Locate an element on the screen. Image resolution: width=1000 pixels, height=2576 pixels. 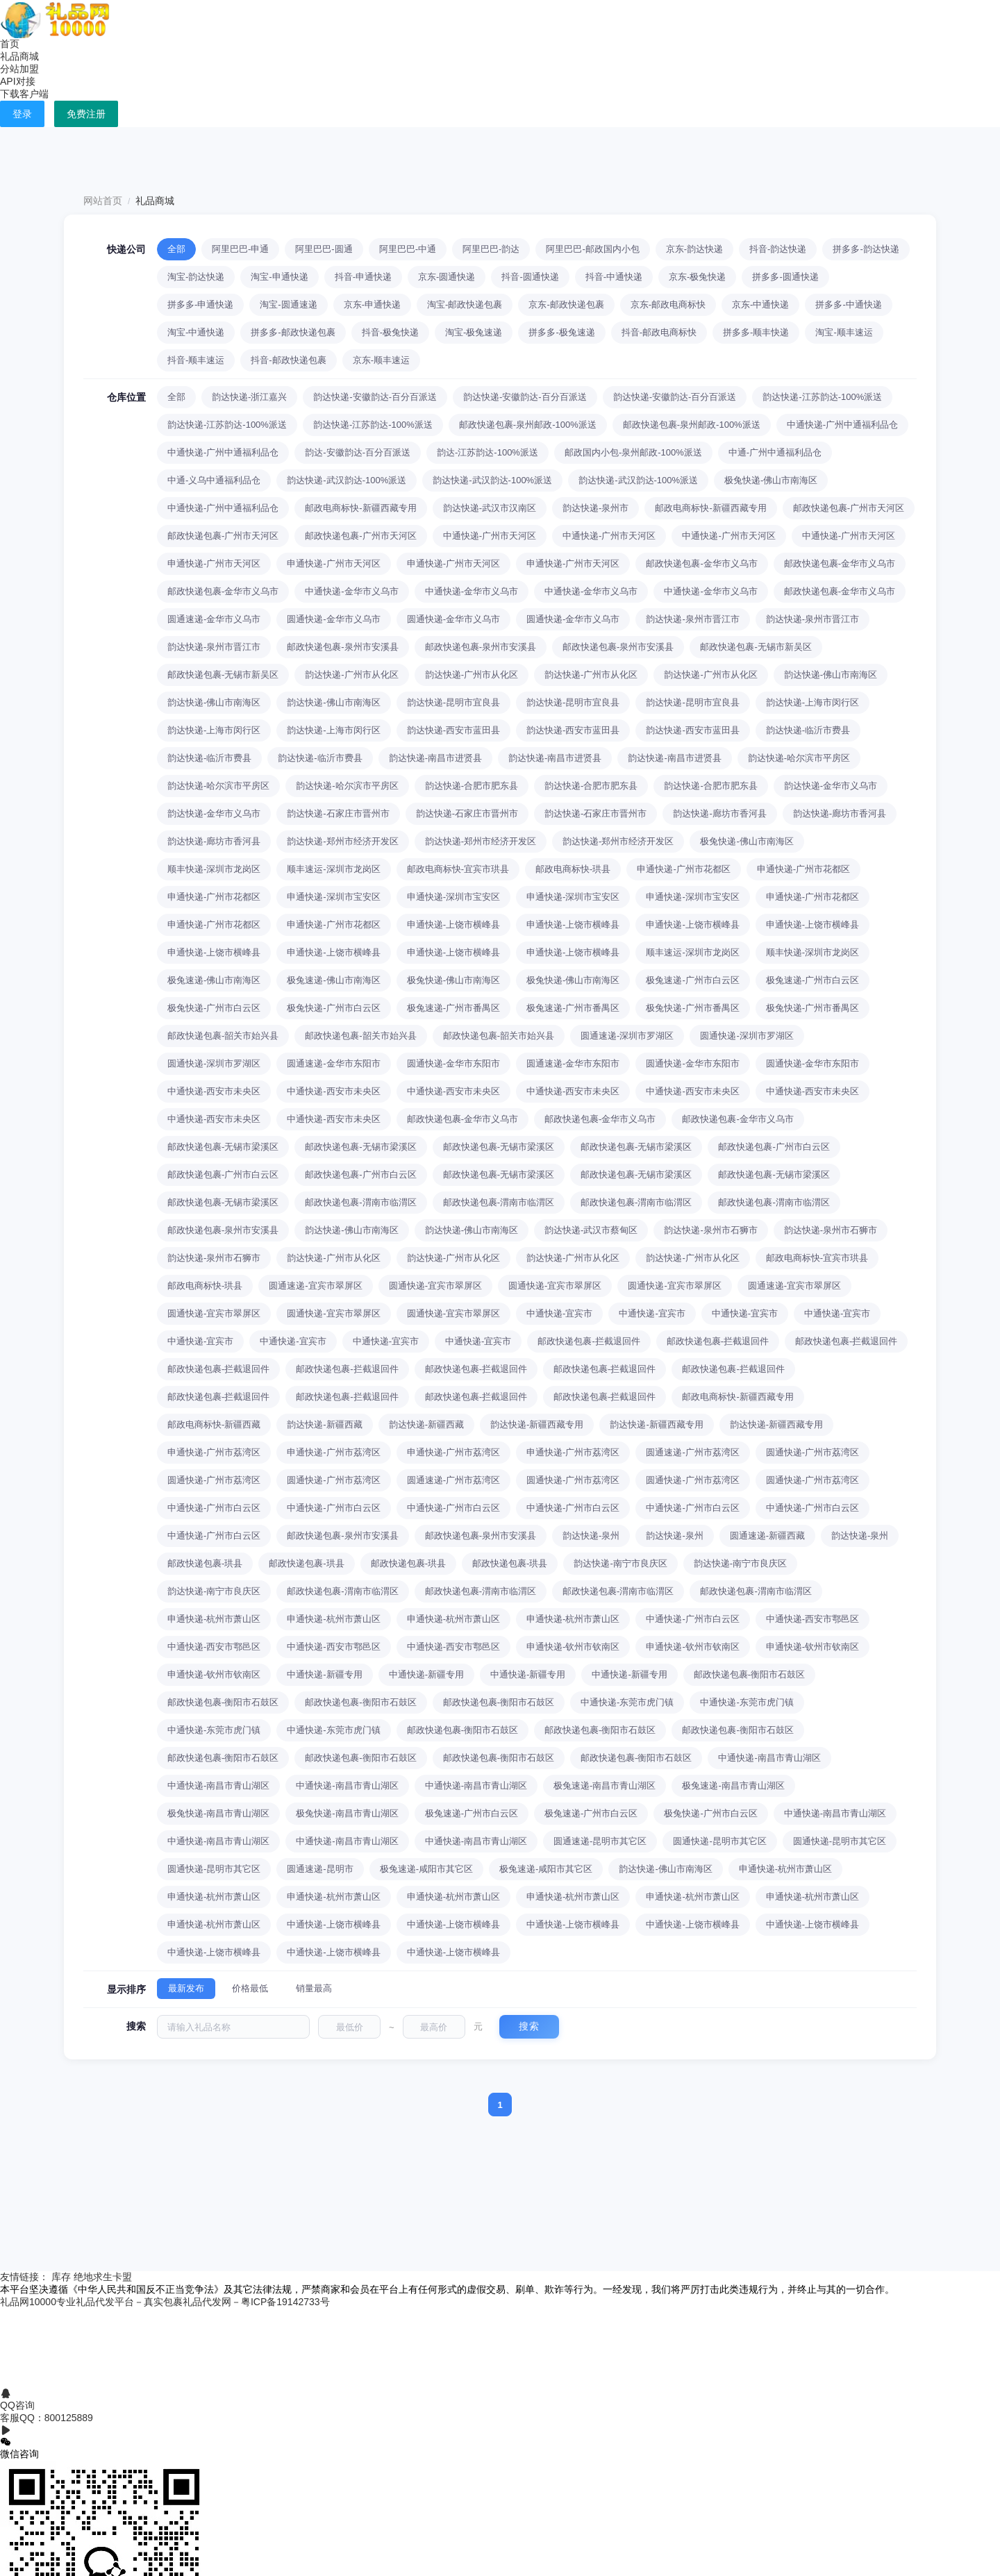
邮政快递包裹-韶关市始兴县 is located at coordinates (222, 1035).